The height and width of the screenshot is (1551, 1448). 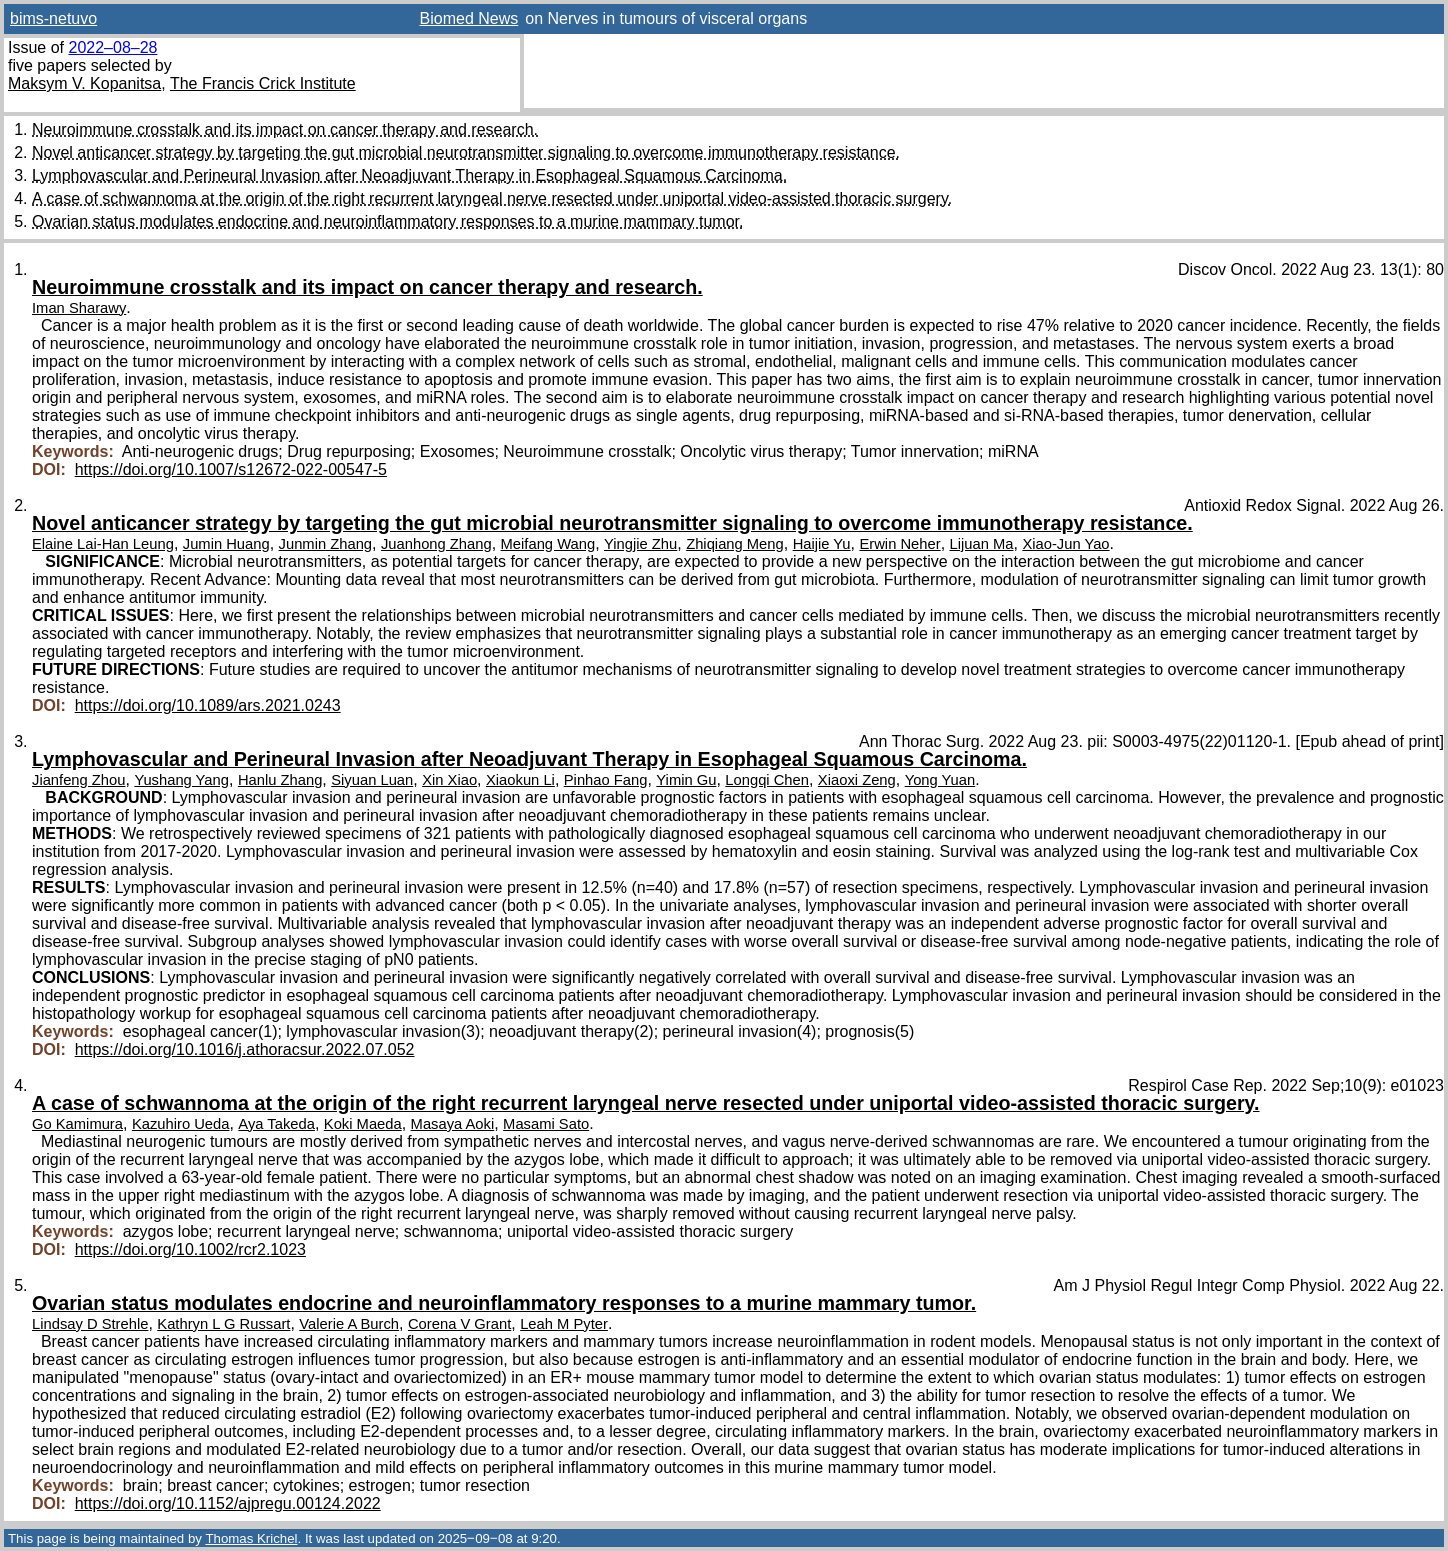 I want to click on Biomed News, so click(x=469, y=18).